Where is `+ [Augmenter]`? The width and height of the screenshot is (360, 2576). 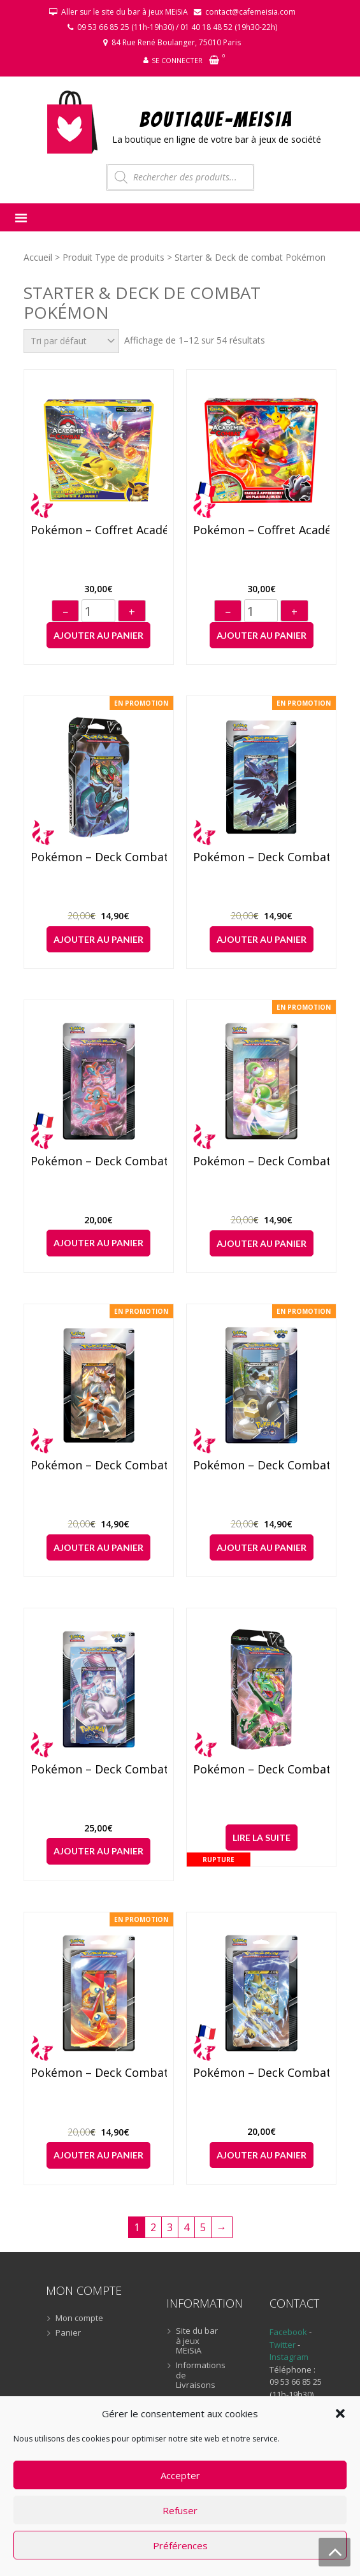 + [Augmenter] is located at coordinates (132, 612).